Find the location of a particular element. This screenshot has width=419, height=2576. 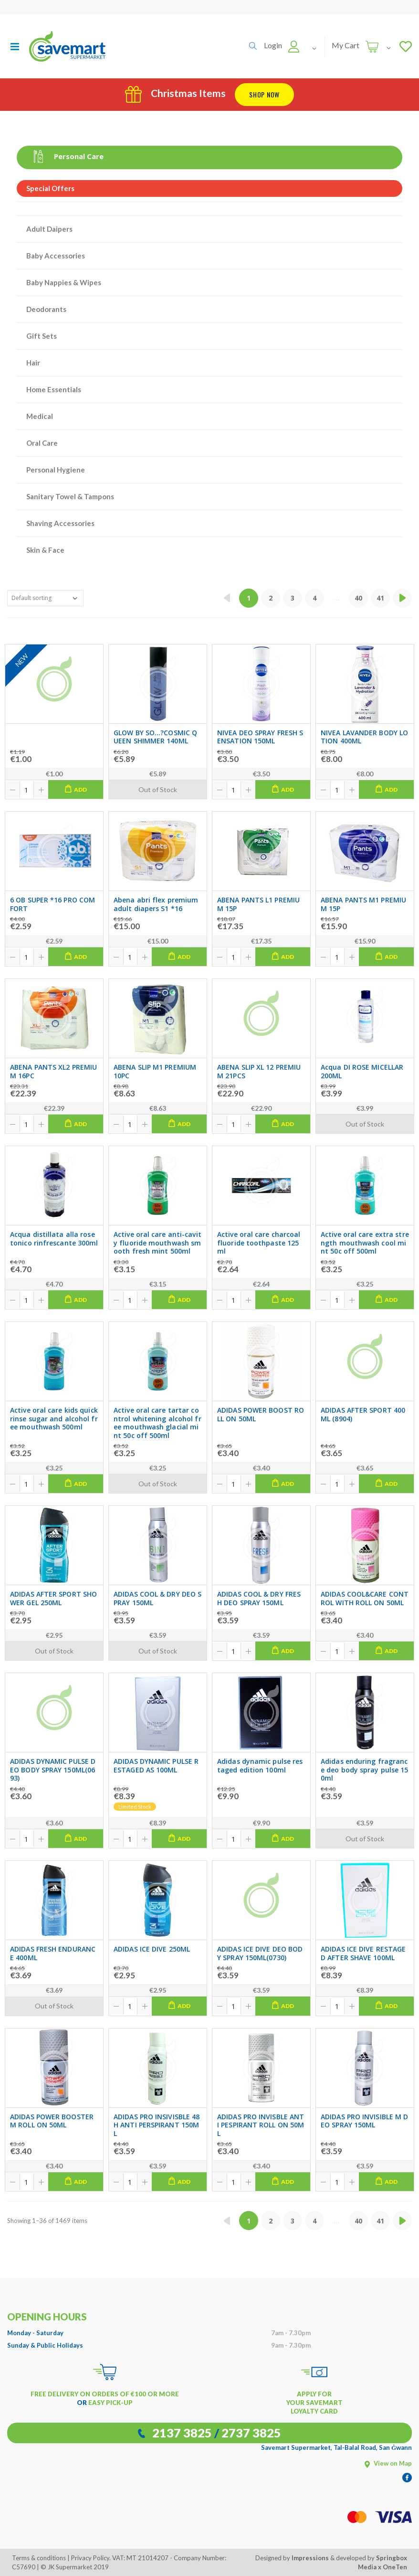

Adidas enduring fragrance deo body spray pulse 150ml is located at coordinates (365, 1769).